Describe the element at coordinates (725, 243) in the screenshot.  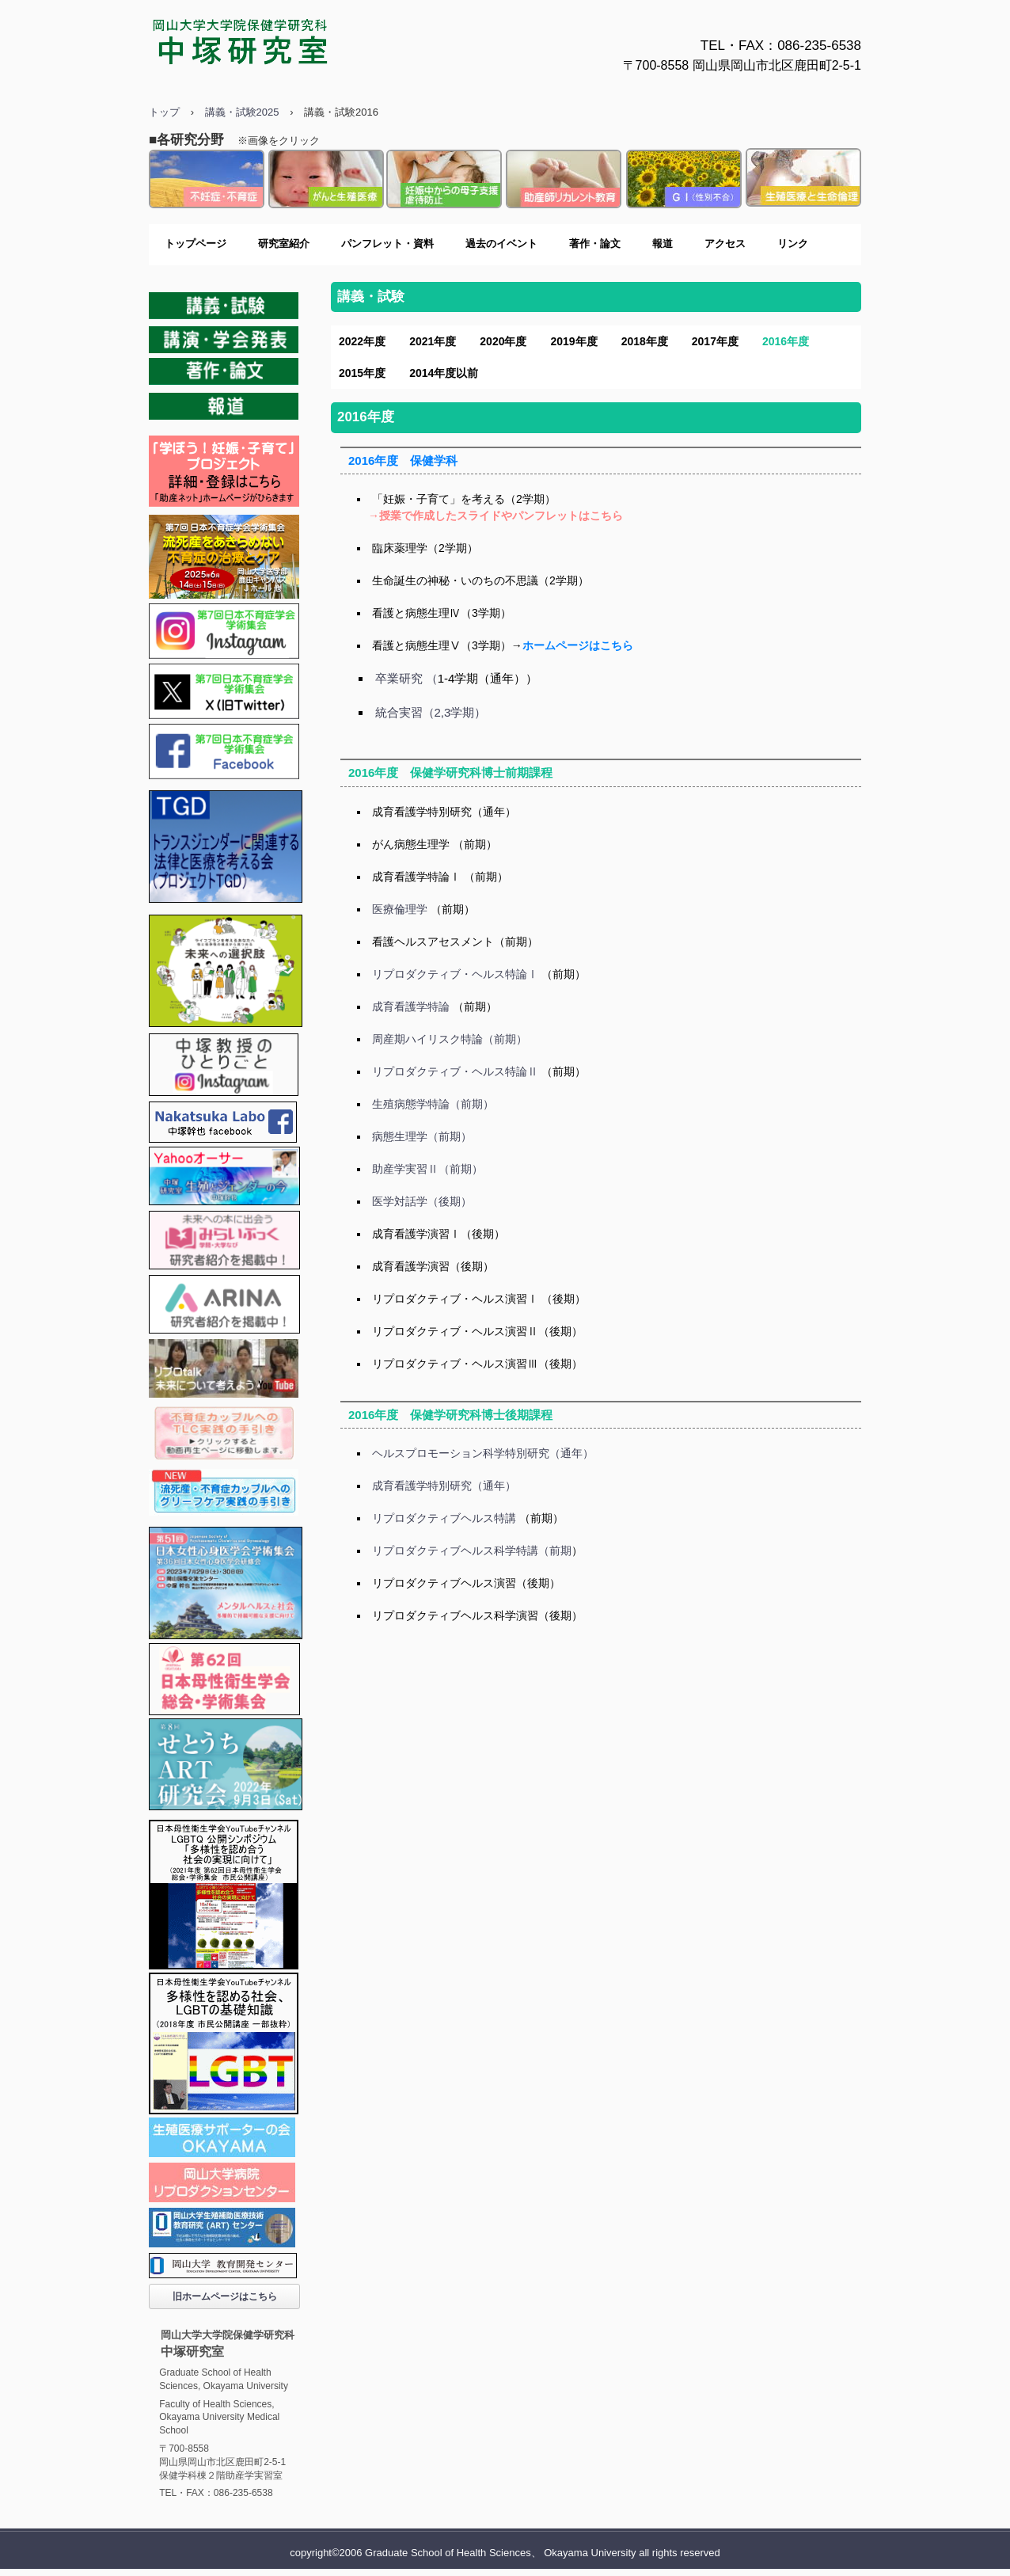
I see `アクセス` at that location.